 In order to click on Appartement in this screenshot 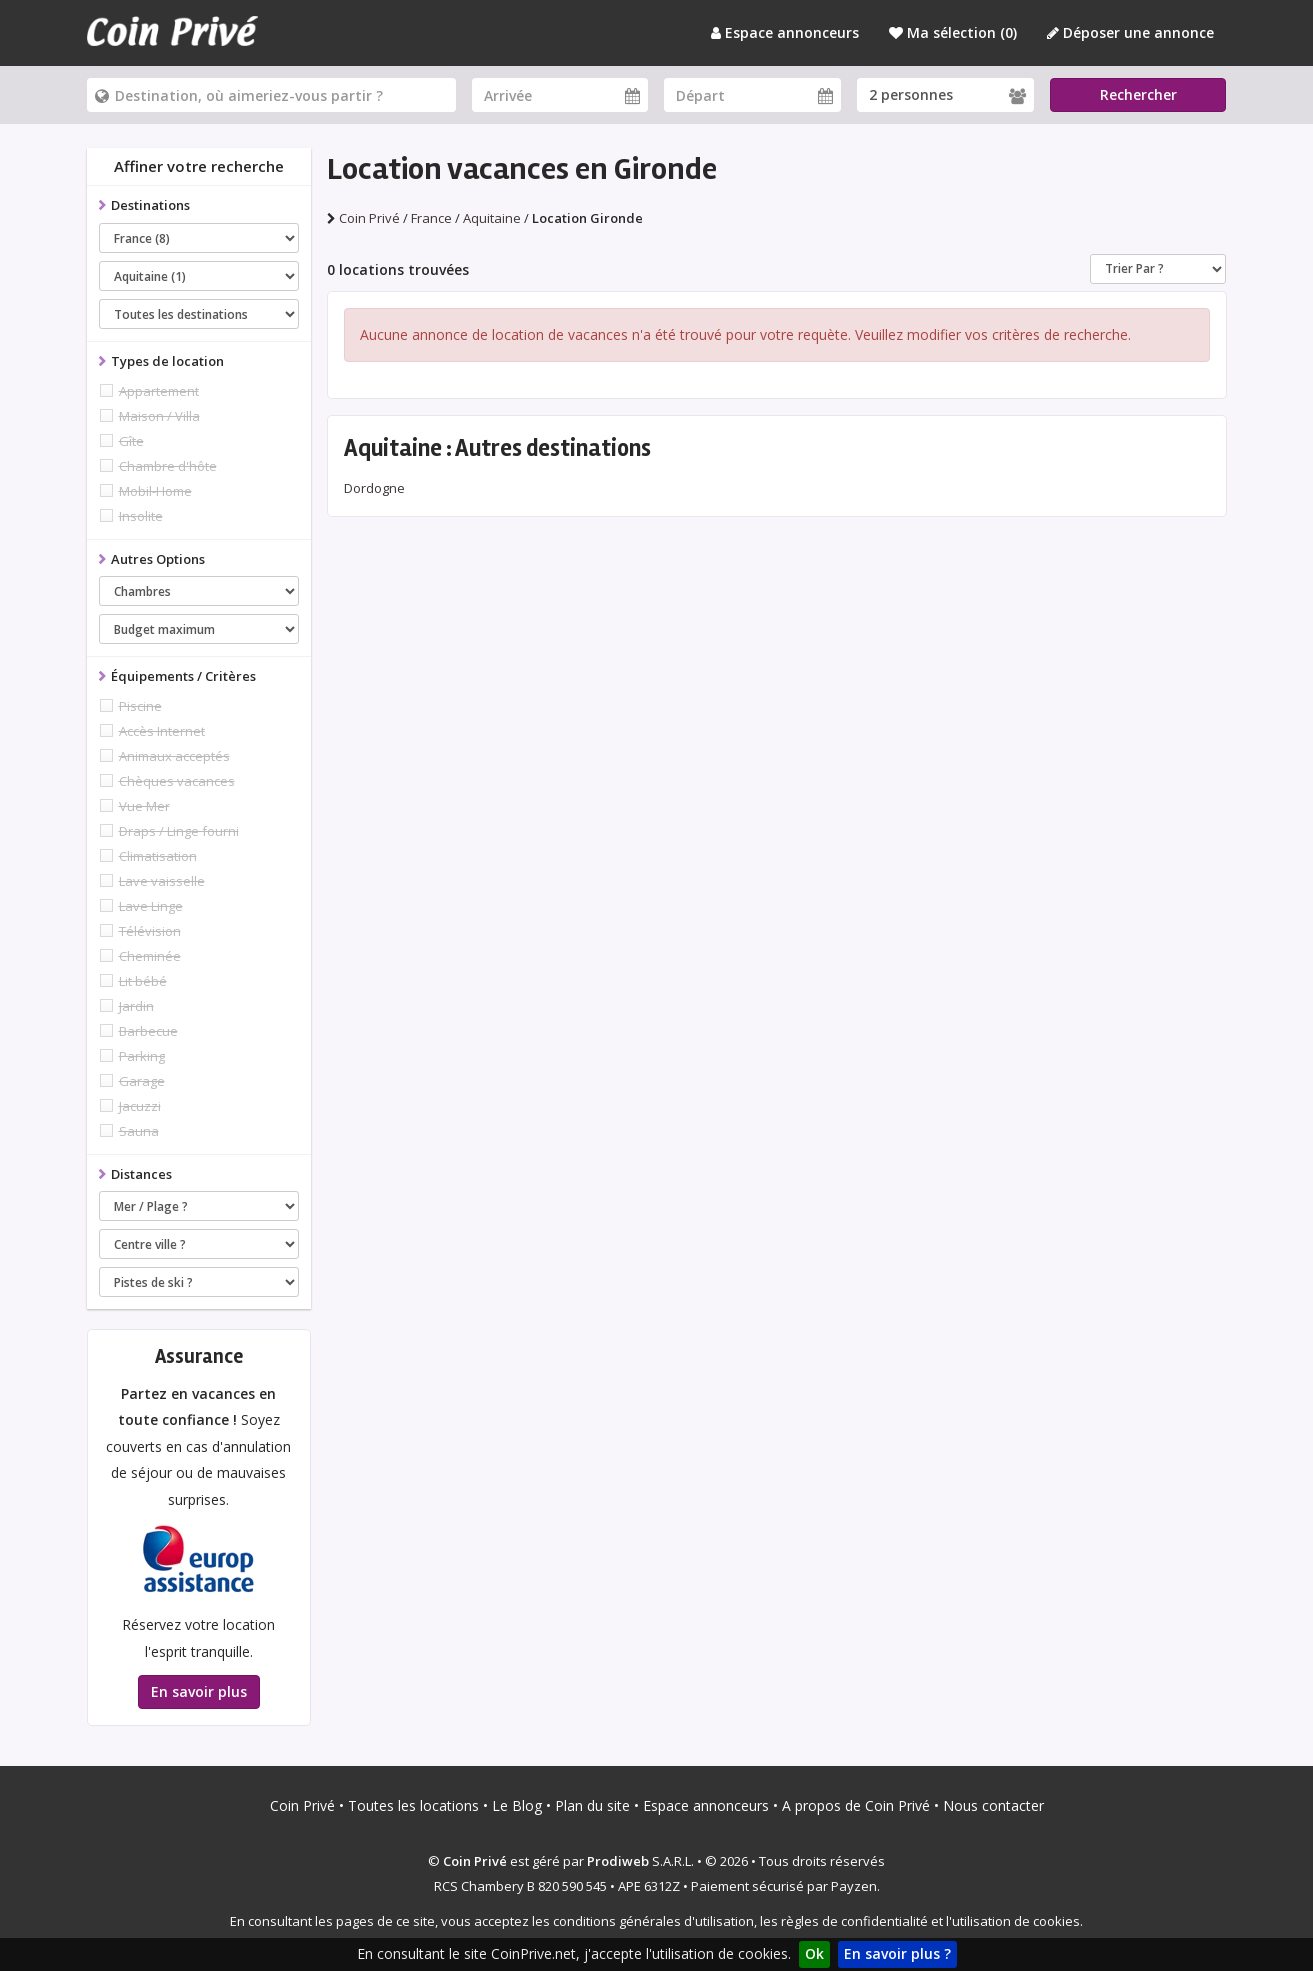, I will do `click(159, 391)`.